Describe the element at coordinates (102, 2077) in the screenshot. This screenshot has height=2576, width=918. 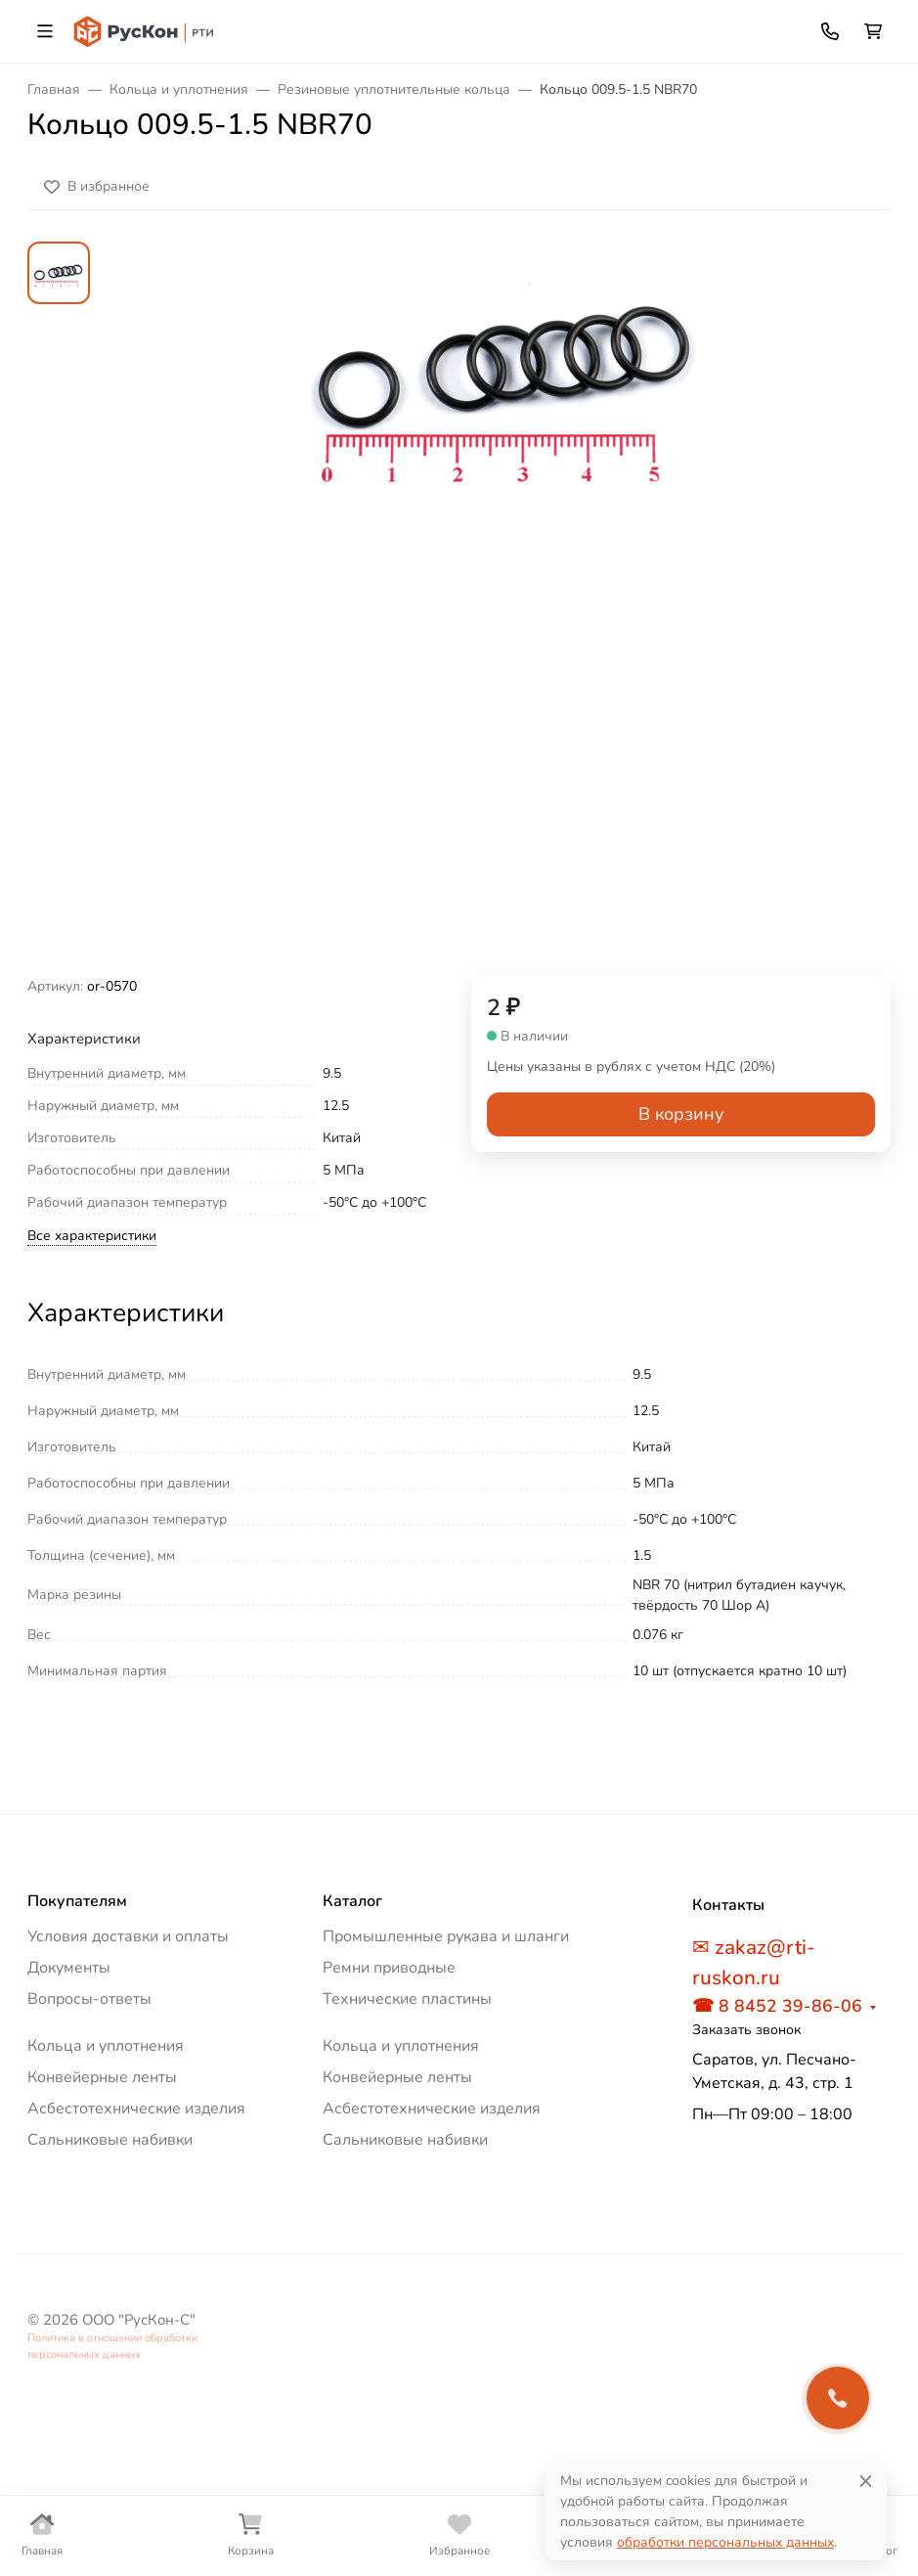
I see `Конвейерные ленты` at that location.